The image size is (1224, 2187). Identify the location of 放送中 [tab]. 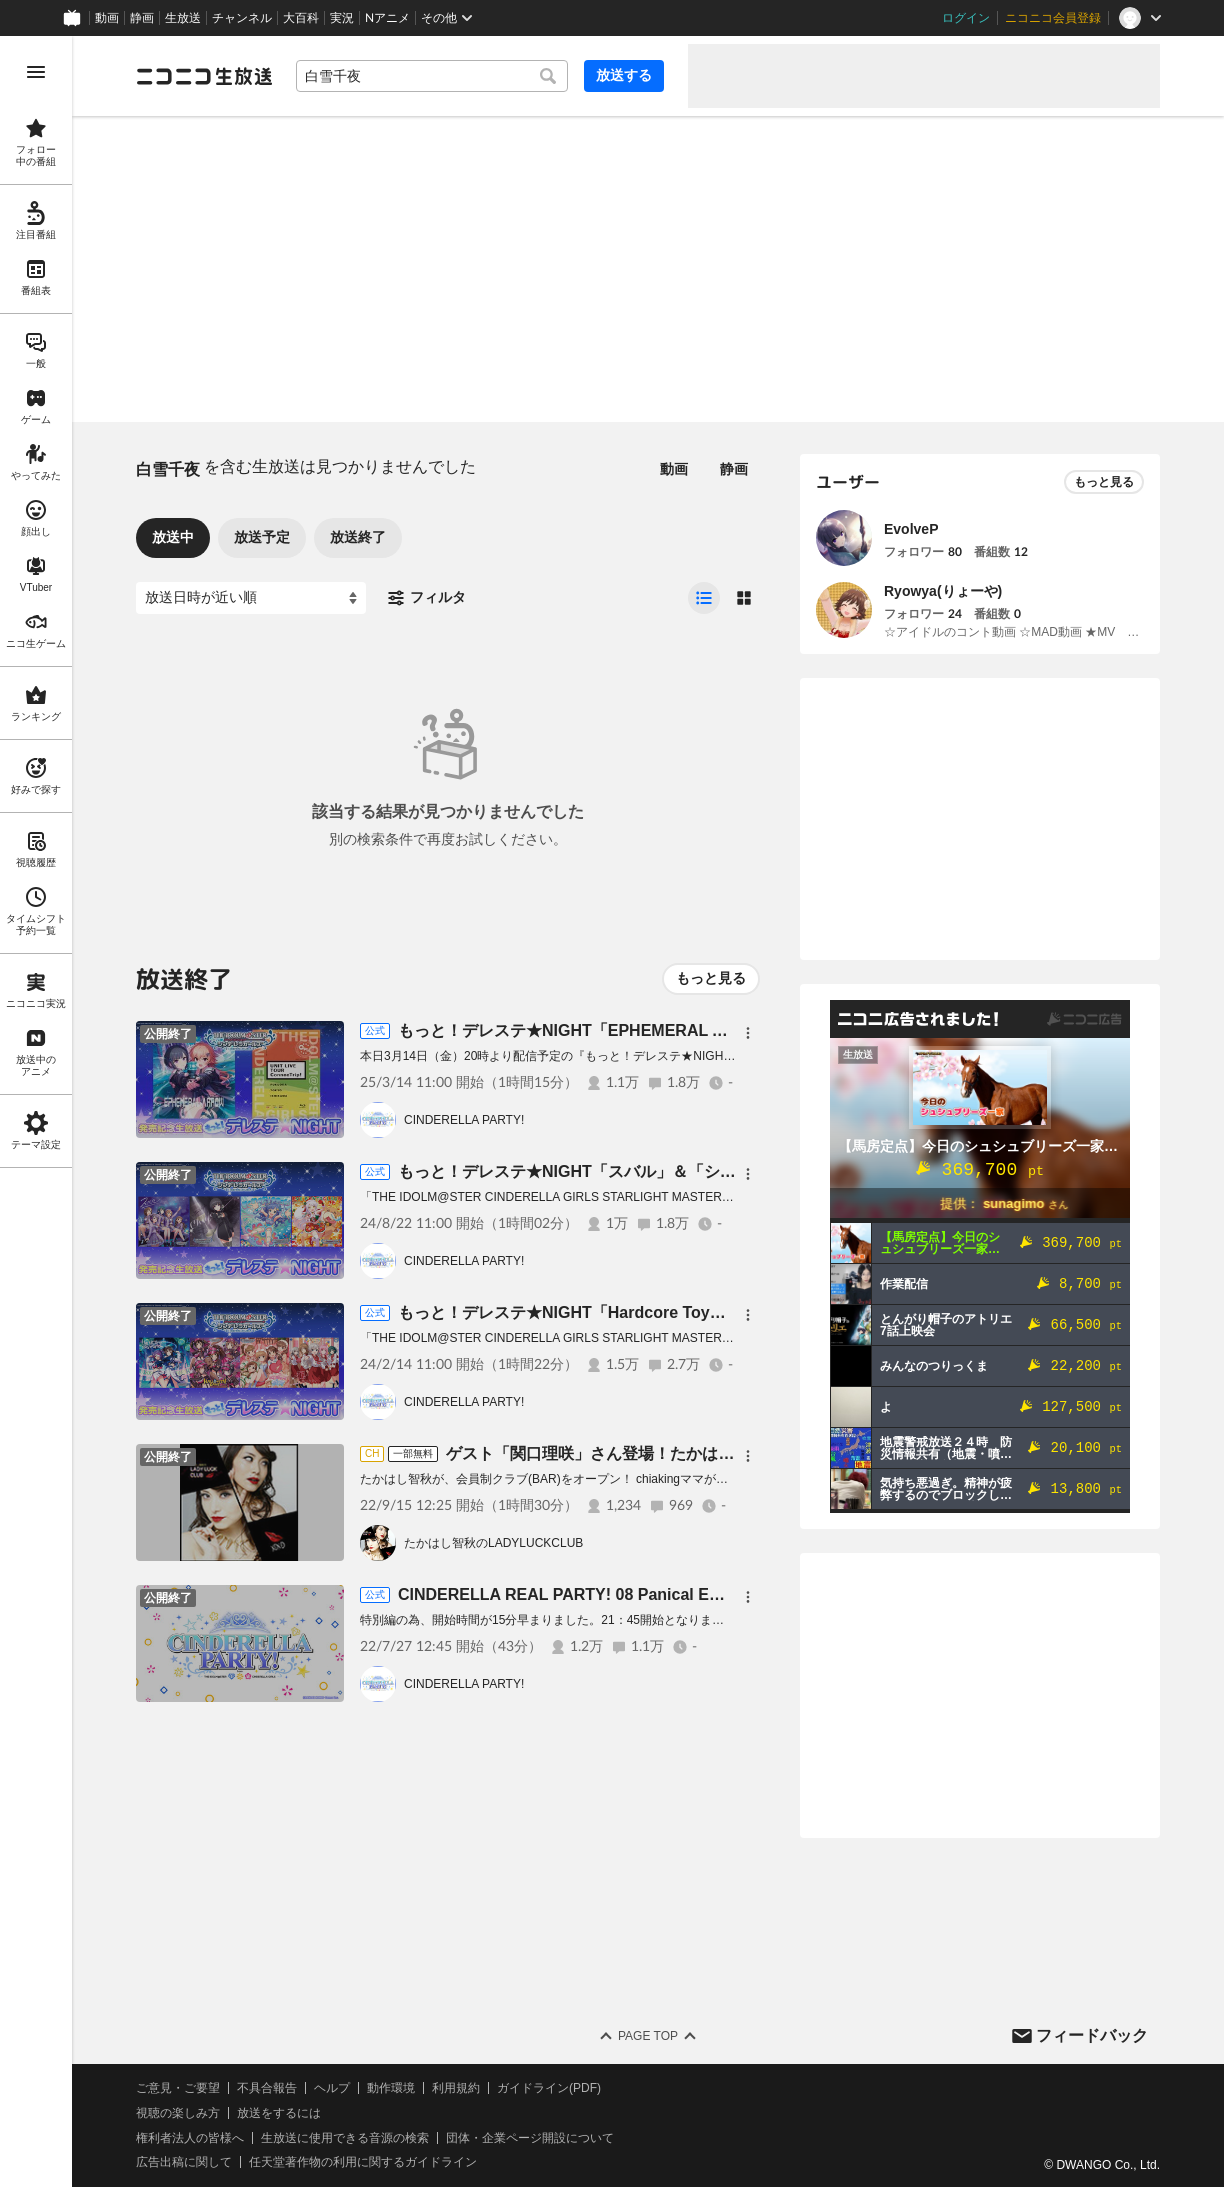
(173, 537).